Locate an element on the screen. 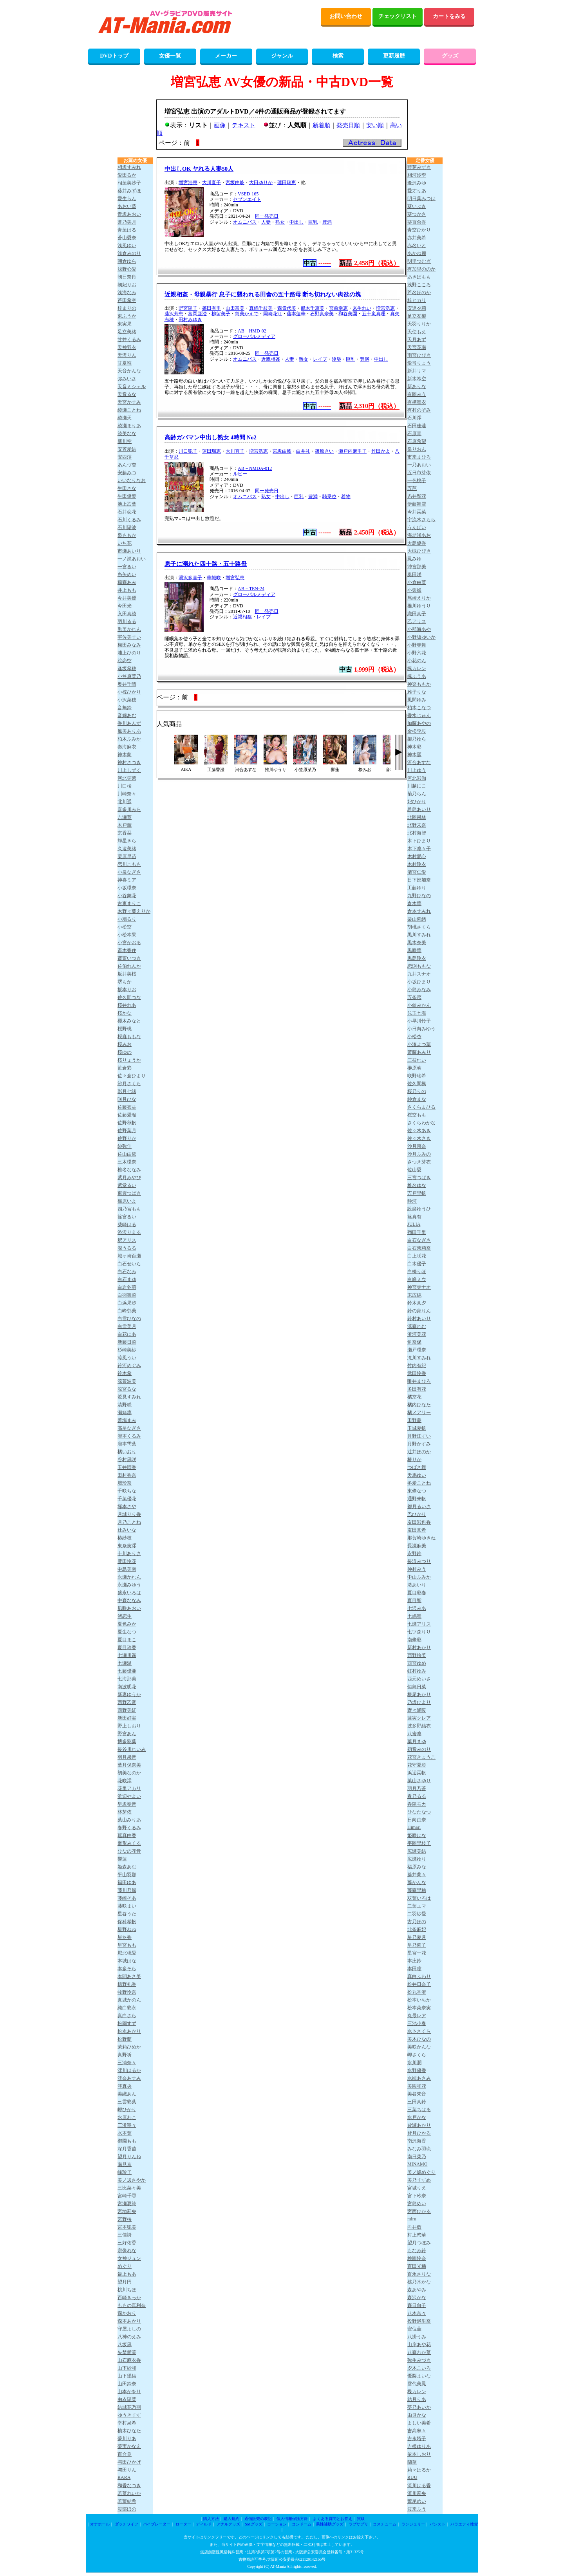 This screenshot has width=564, height=2576. 藤森里穂 is located at coordinates (416, 1890).